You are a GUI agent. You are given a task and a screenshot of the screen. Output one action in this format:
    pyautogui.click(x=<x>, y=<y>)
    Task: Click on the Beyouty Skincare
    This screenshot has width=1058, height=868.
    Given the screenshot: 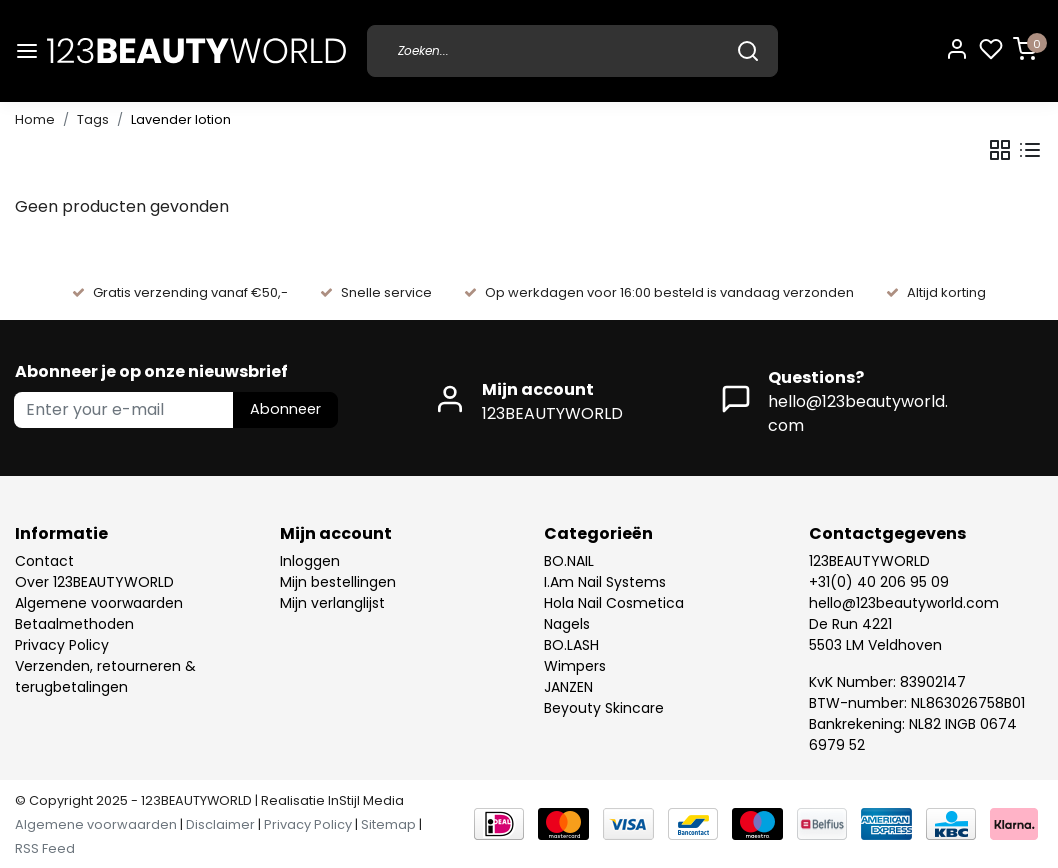 What is the action you would take?
    pyautogui.click(x=604, y=708)
    